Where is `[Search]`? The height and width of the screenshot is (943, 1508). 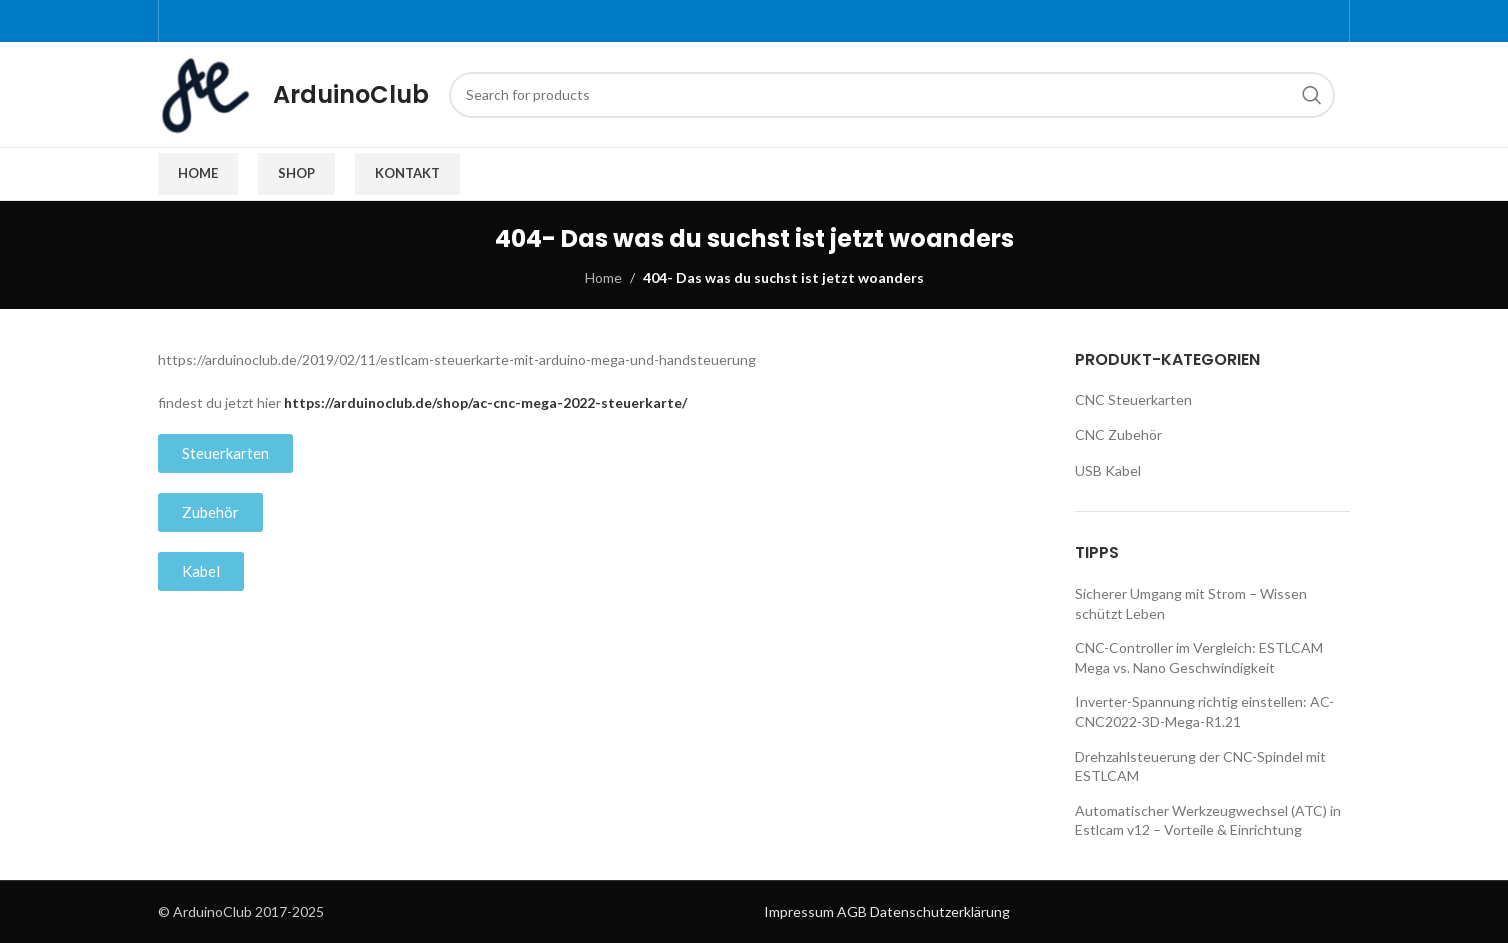
[Search] is located at coordinates (892, 95).